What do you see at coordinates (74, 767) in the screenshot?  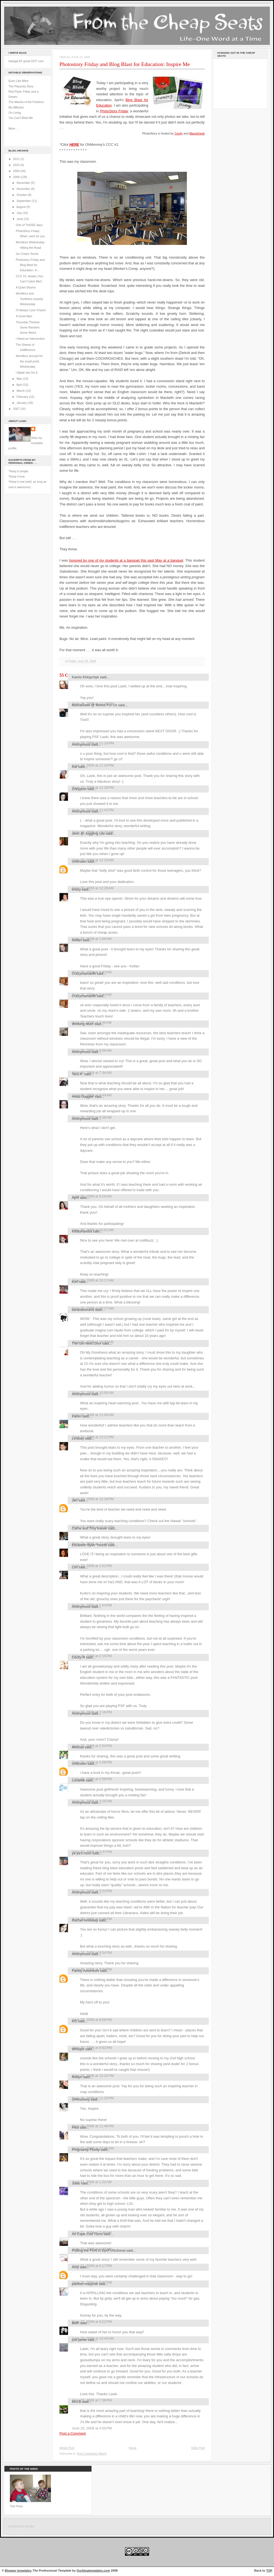 I see `Kat` at bounding box center [74, 767].